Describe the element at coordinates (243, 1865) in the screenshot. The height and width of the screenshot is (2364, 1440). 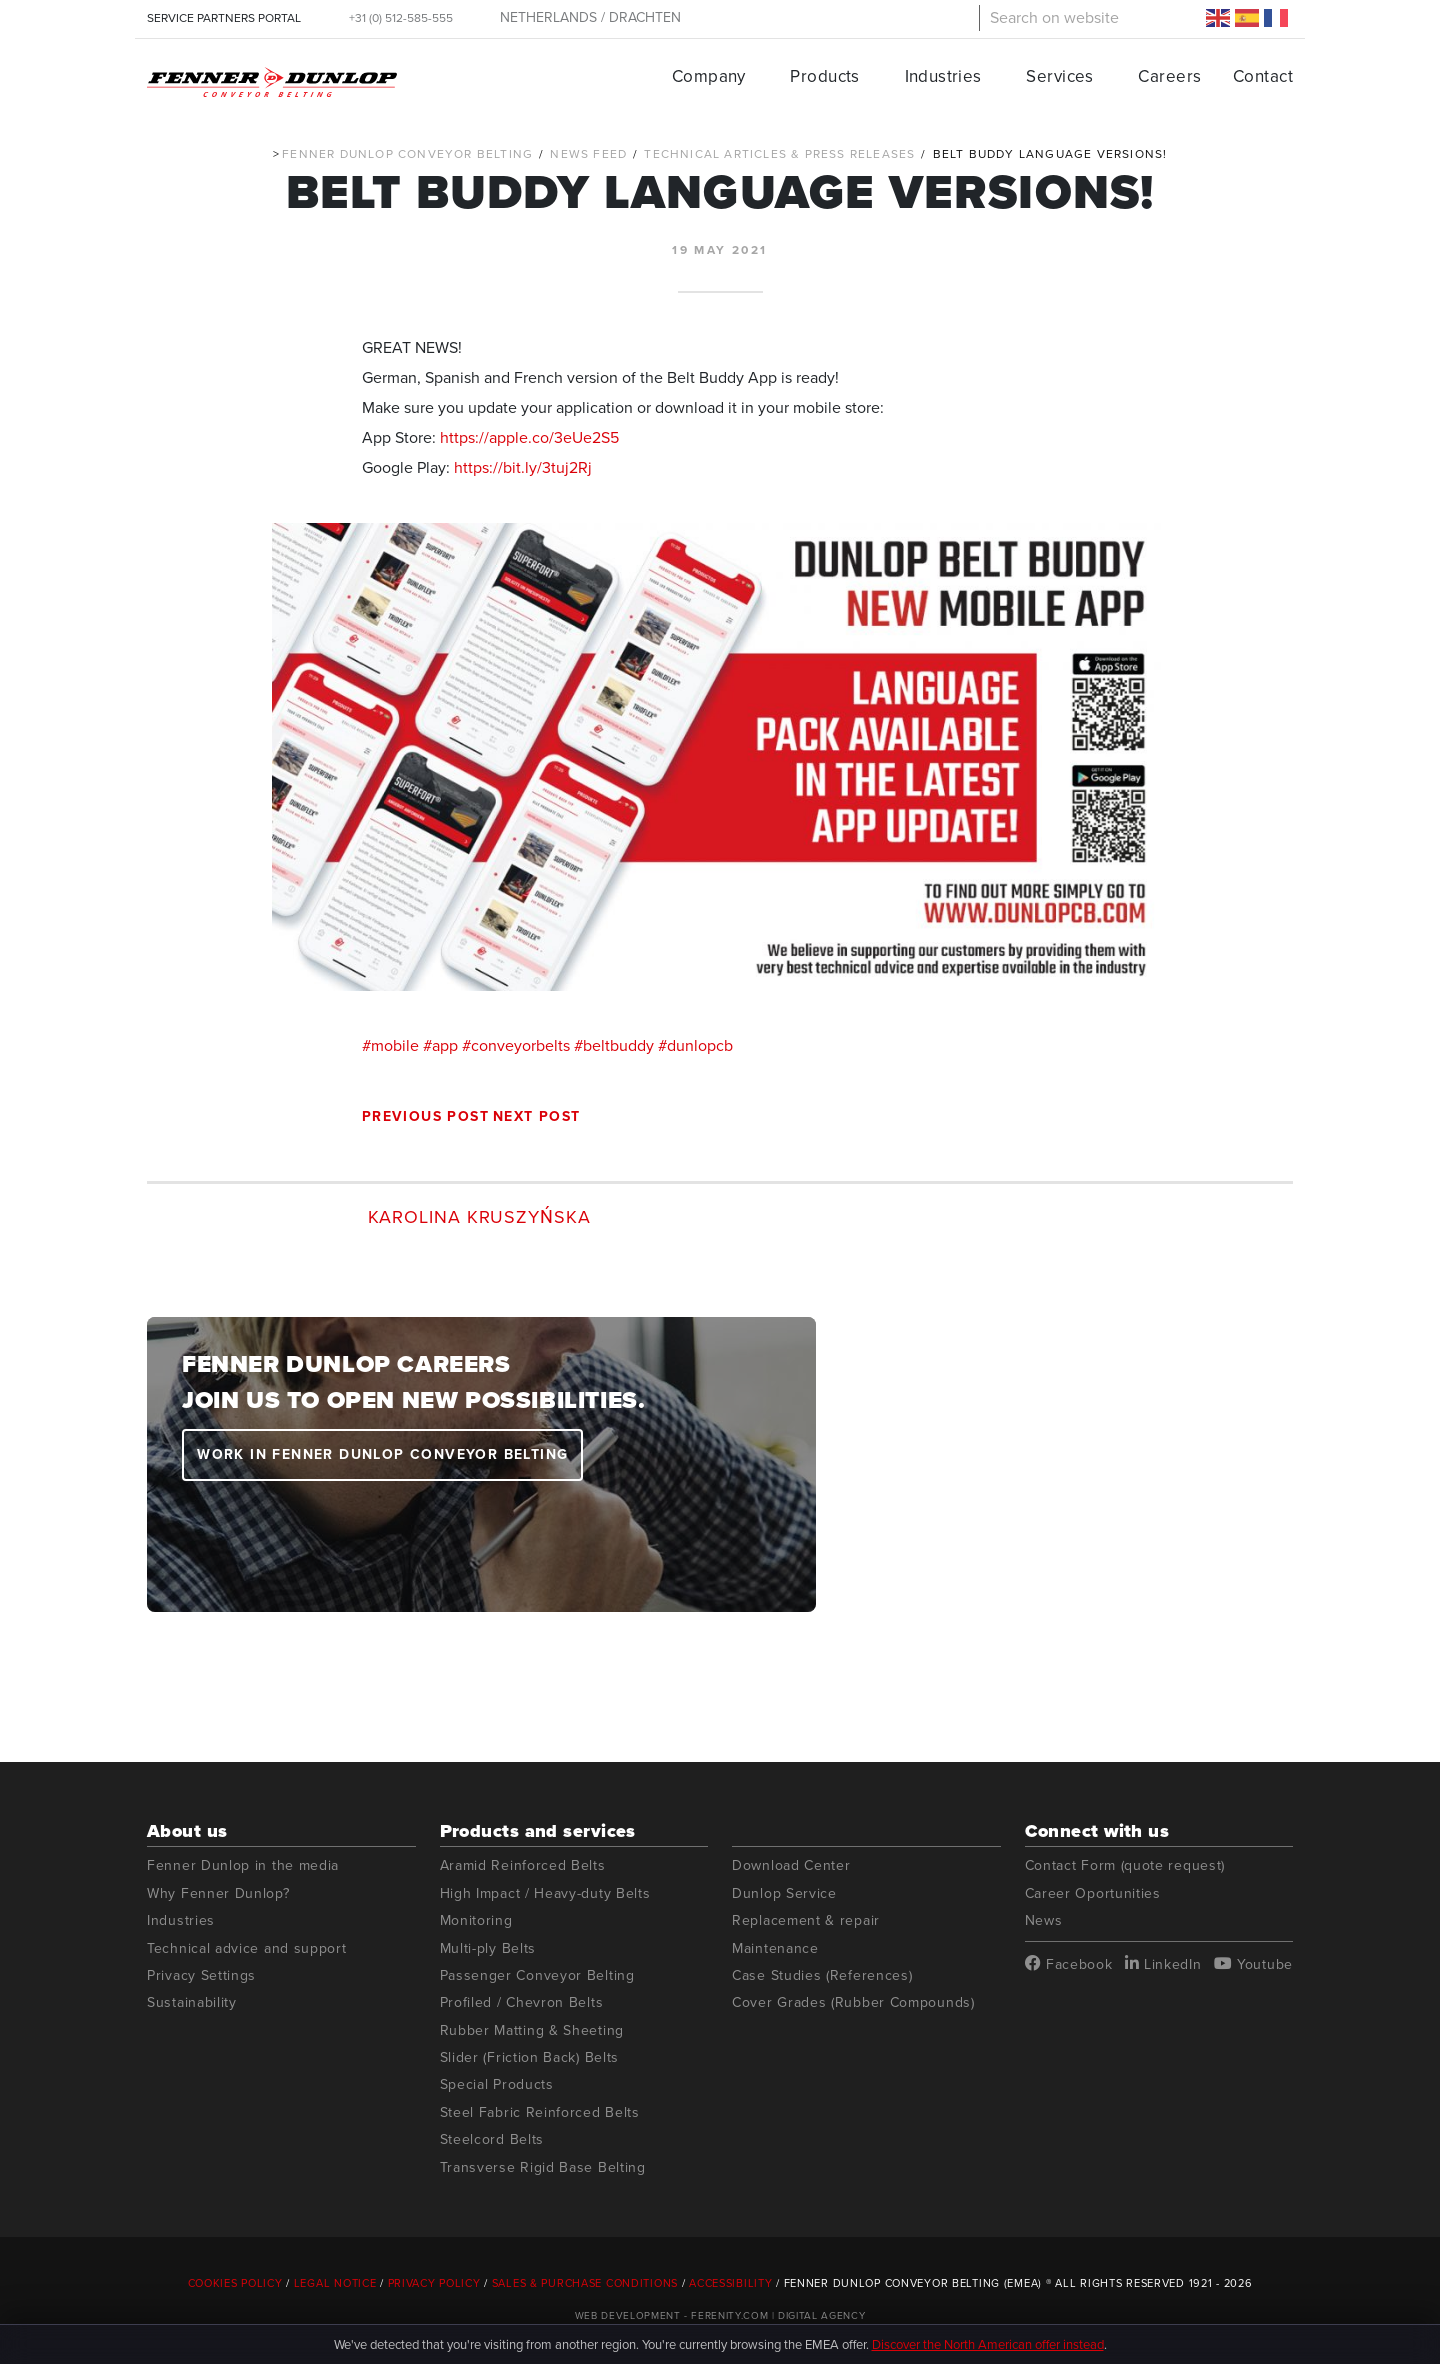
I see `Fenner Dunlop in the media` at that location.